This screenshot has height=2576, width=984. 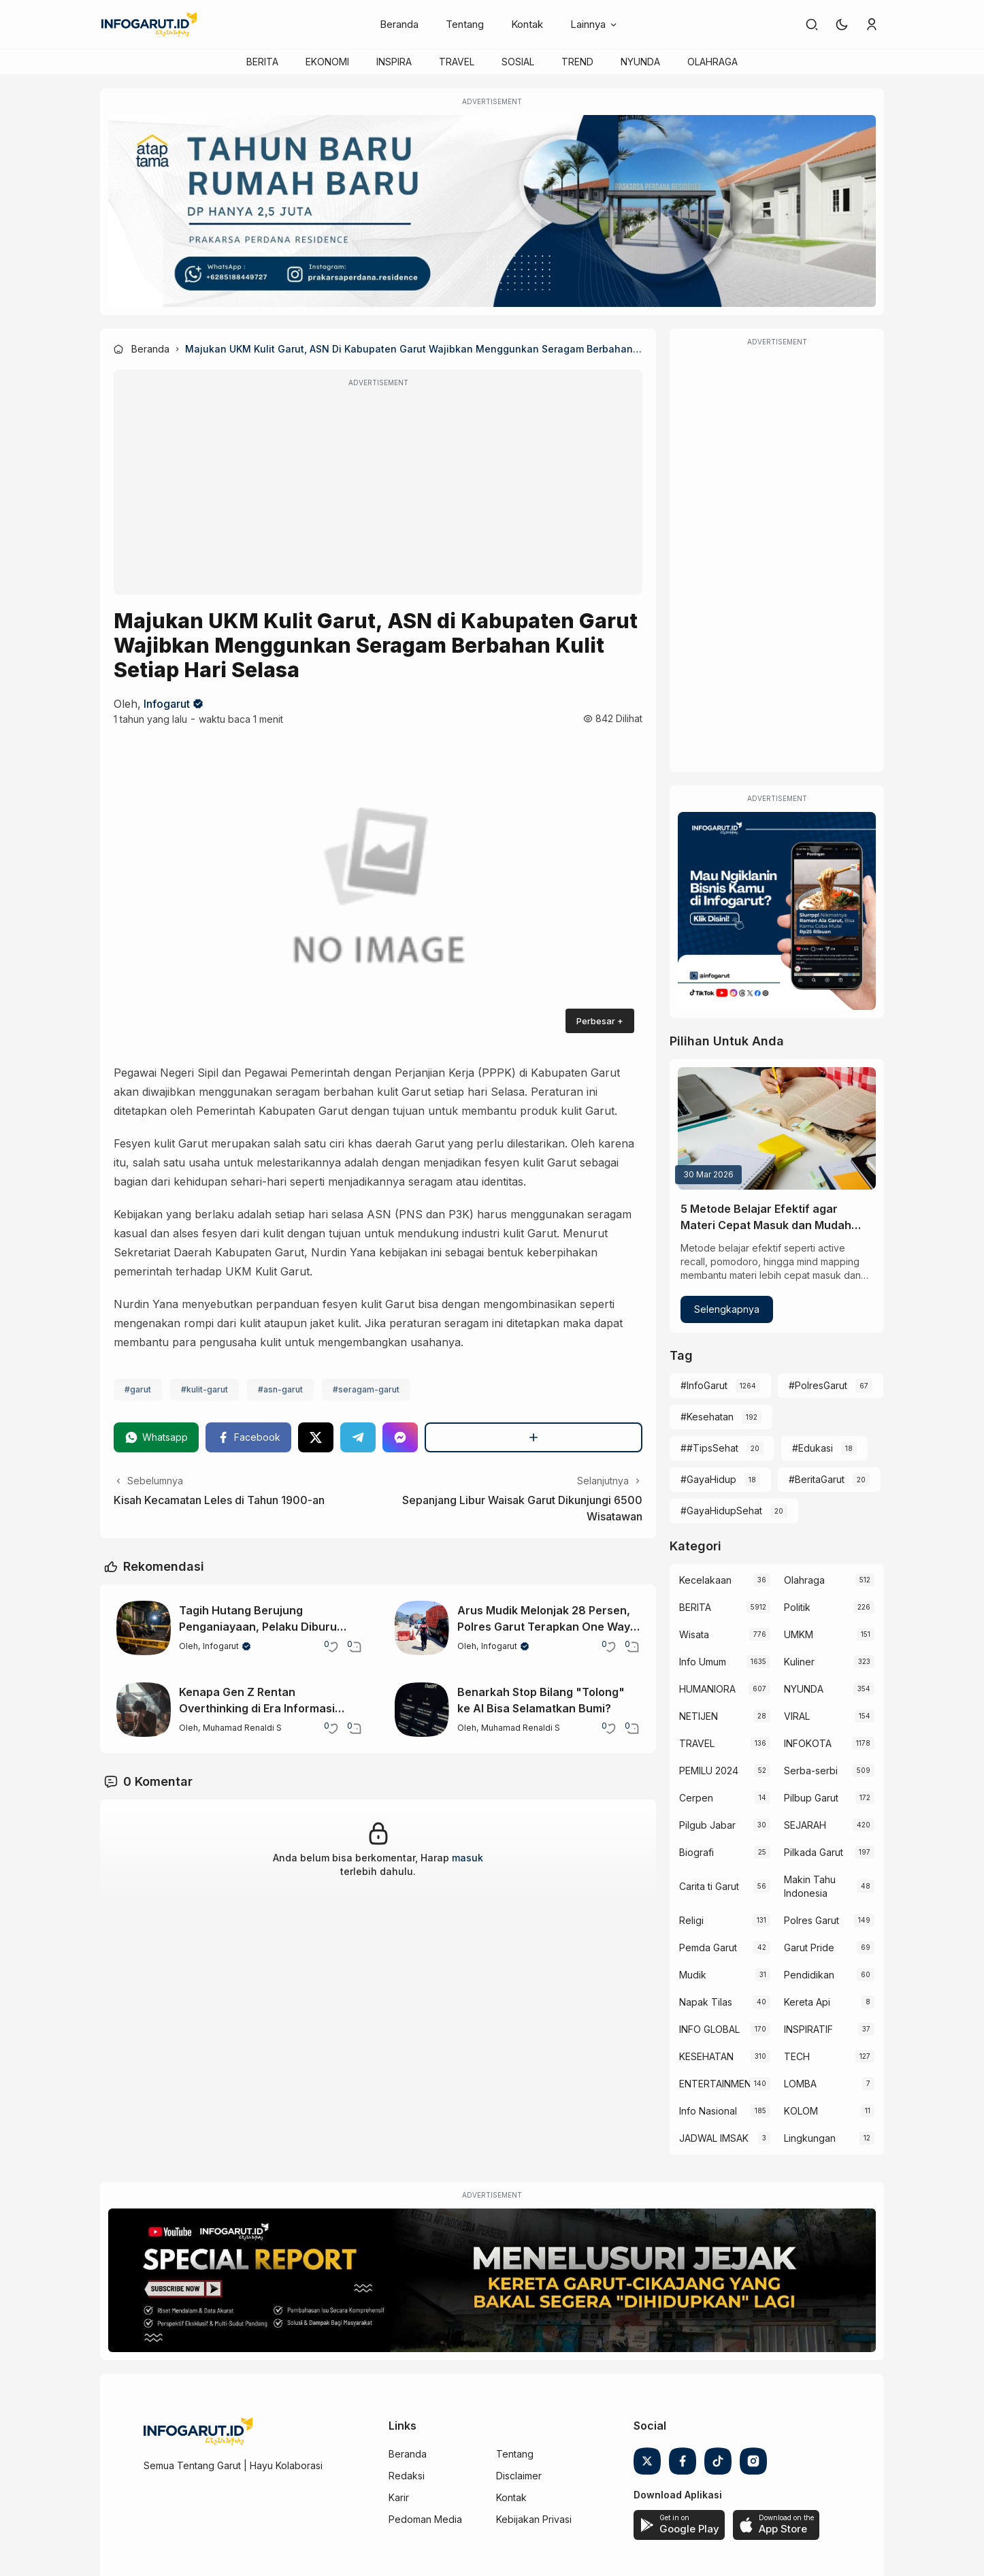 I want to click on Pilgub Jabar, so click(x=707, y=1825).